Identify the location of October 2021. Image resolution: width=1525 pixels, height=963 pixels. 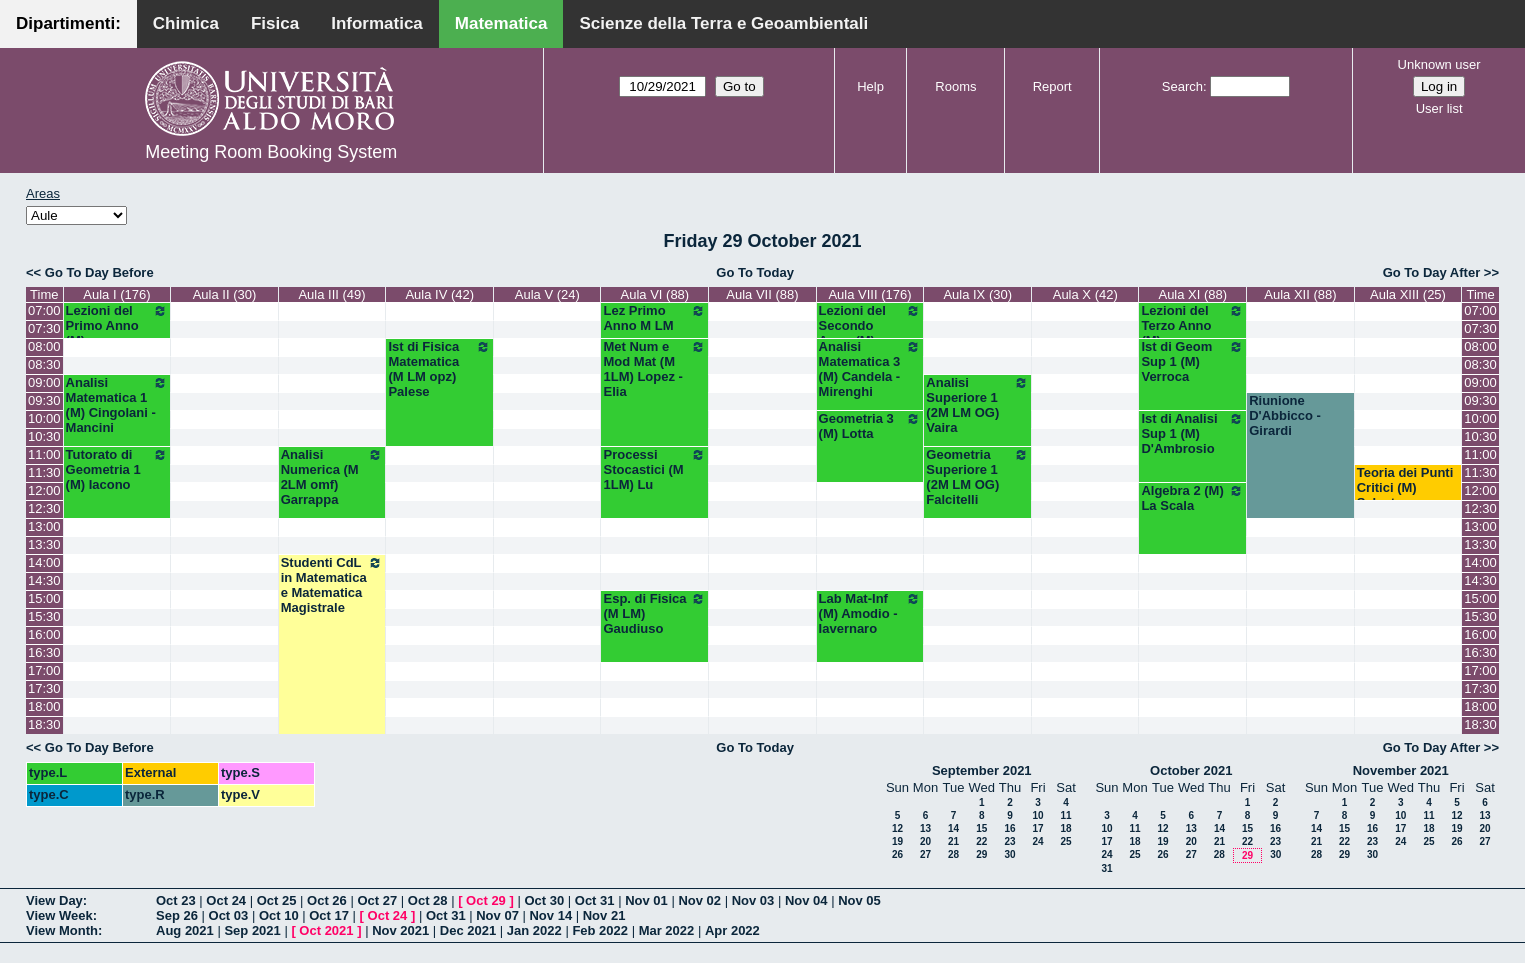
(1191, 770).